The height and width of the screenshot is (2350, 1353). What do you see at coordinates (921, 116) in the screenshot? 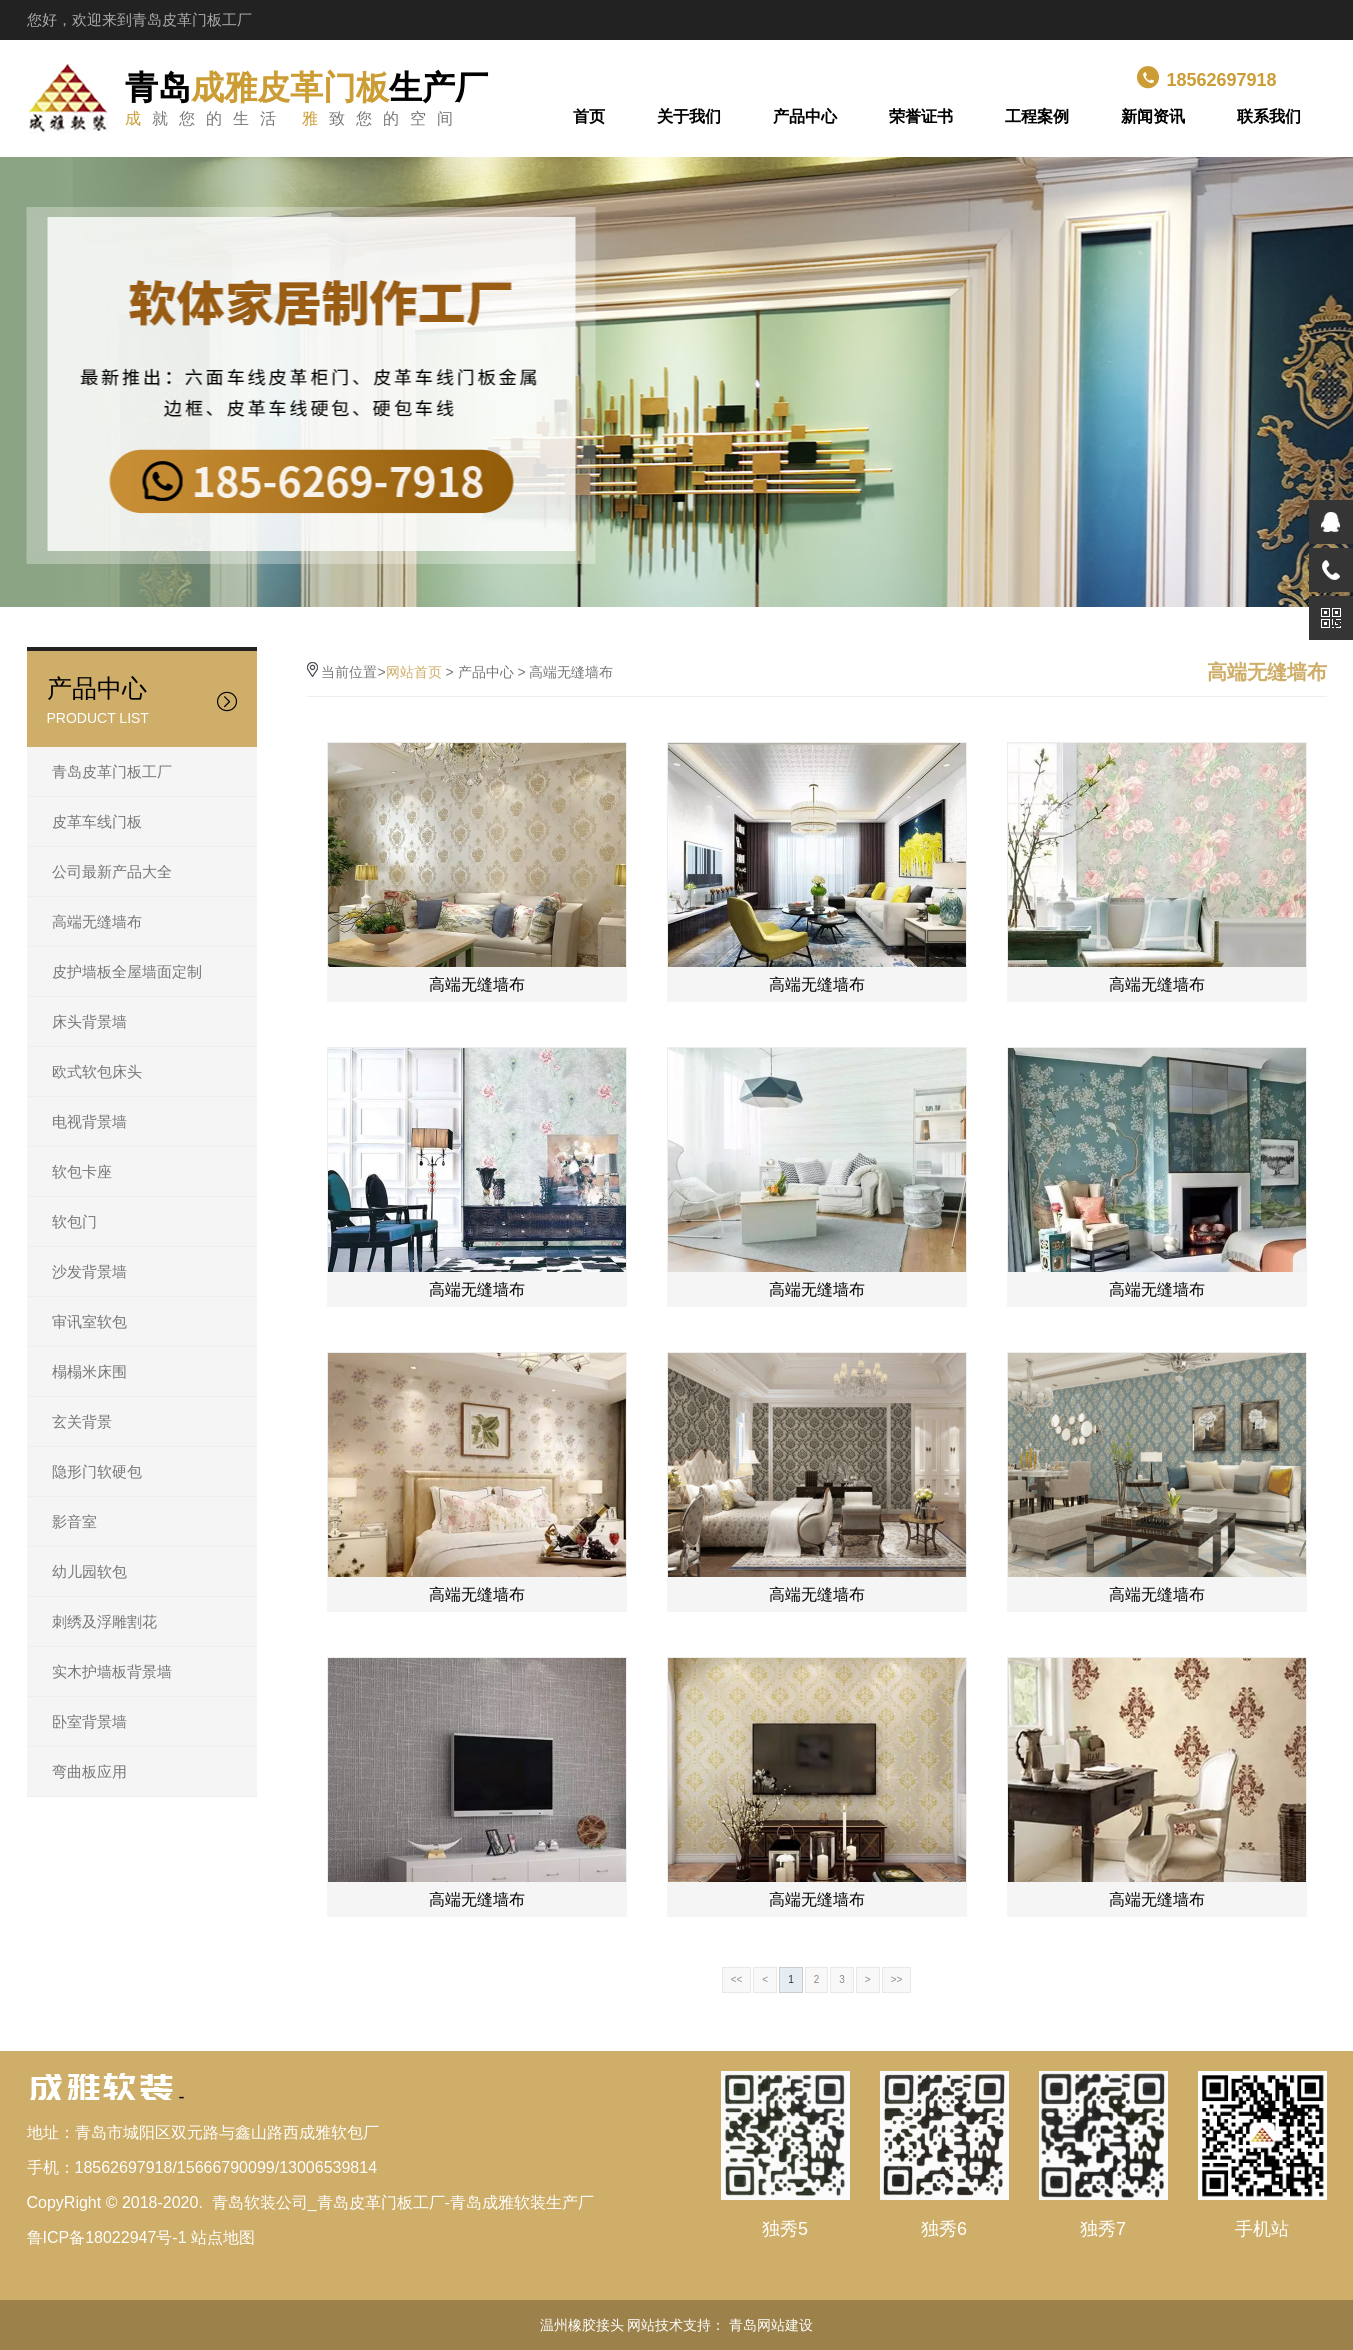
I see `荣誉证书` at bounding box center [921, 116].